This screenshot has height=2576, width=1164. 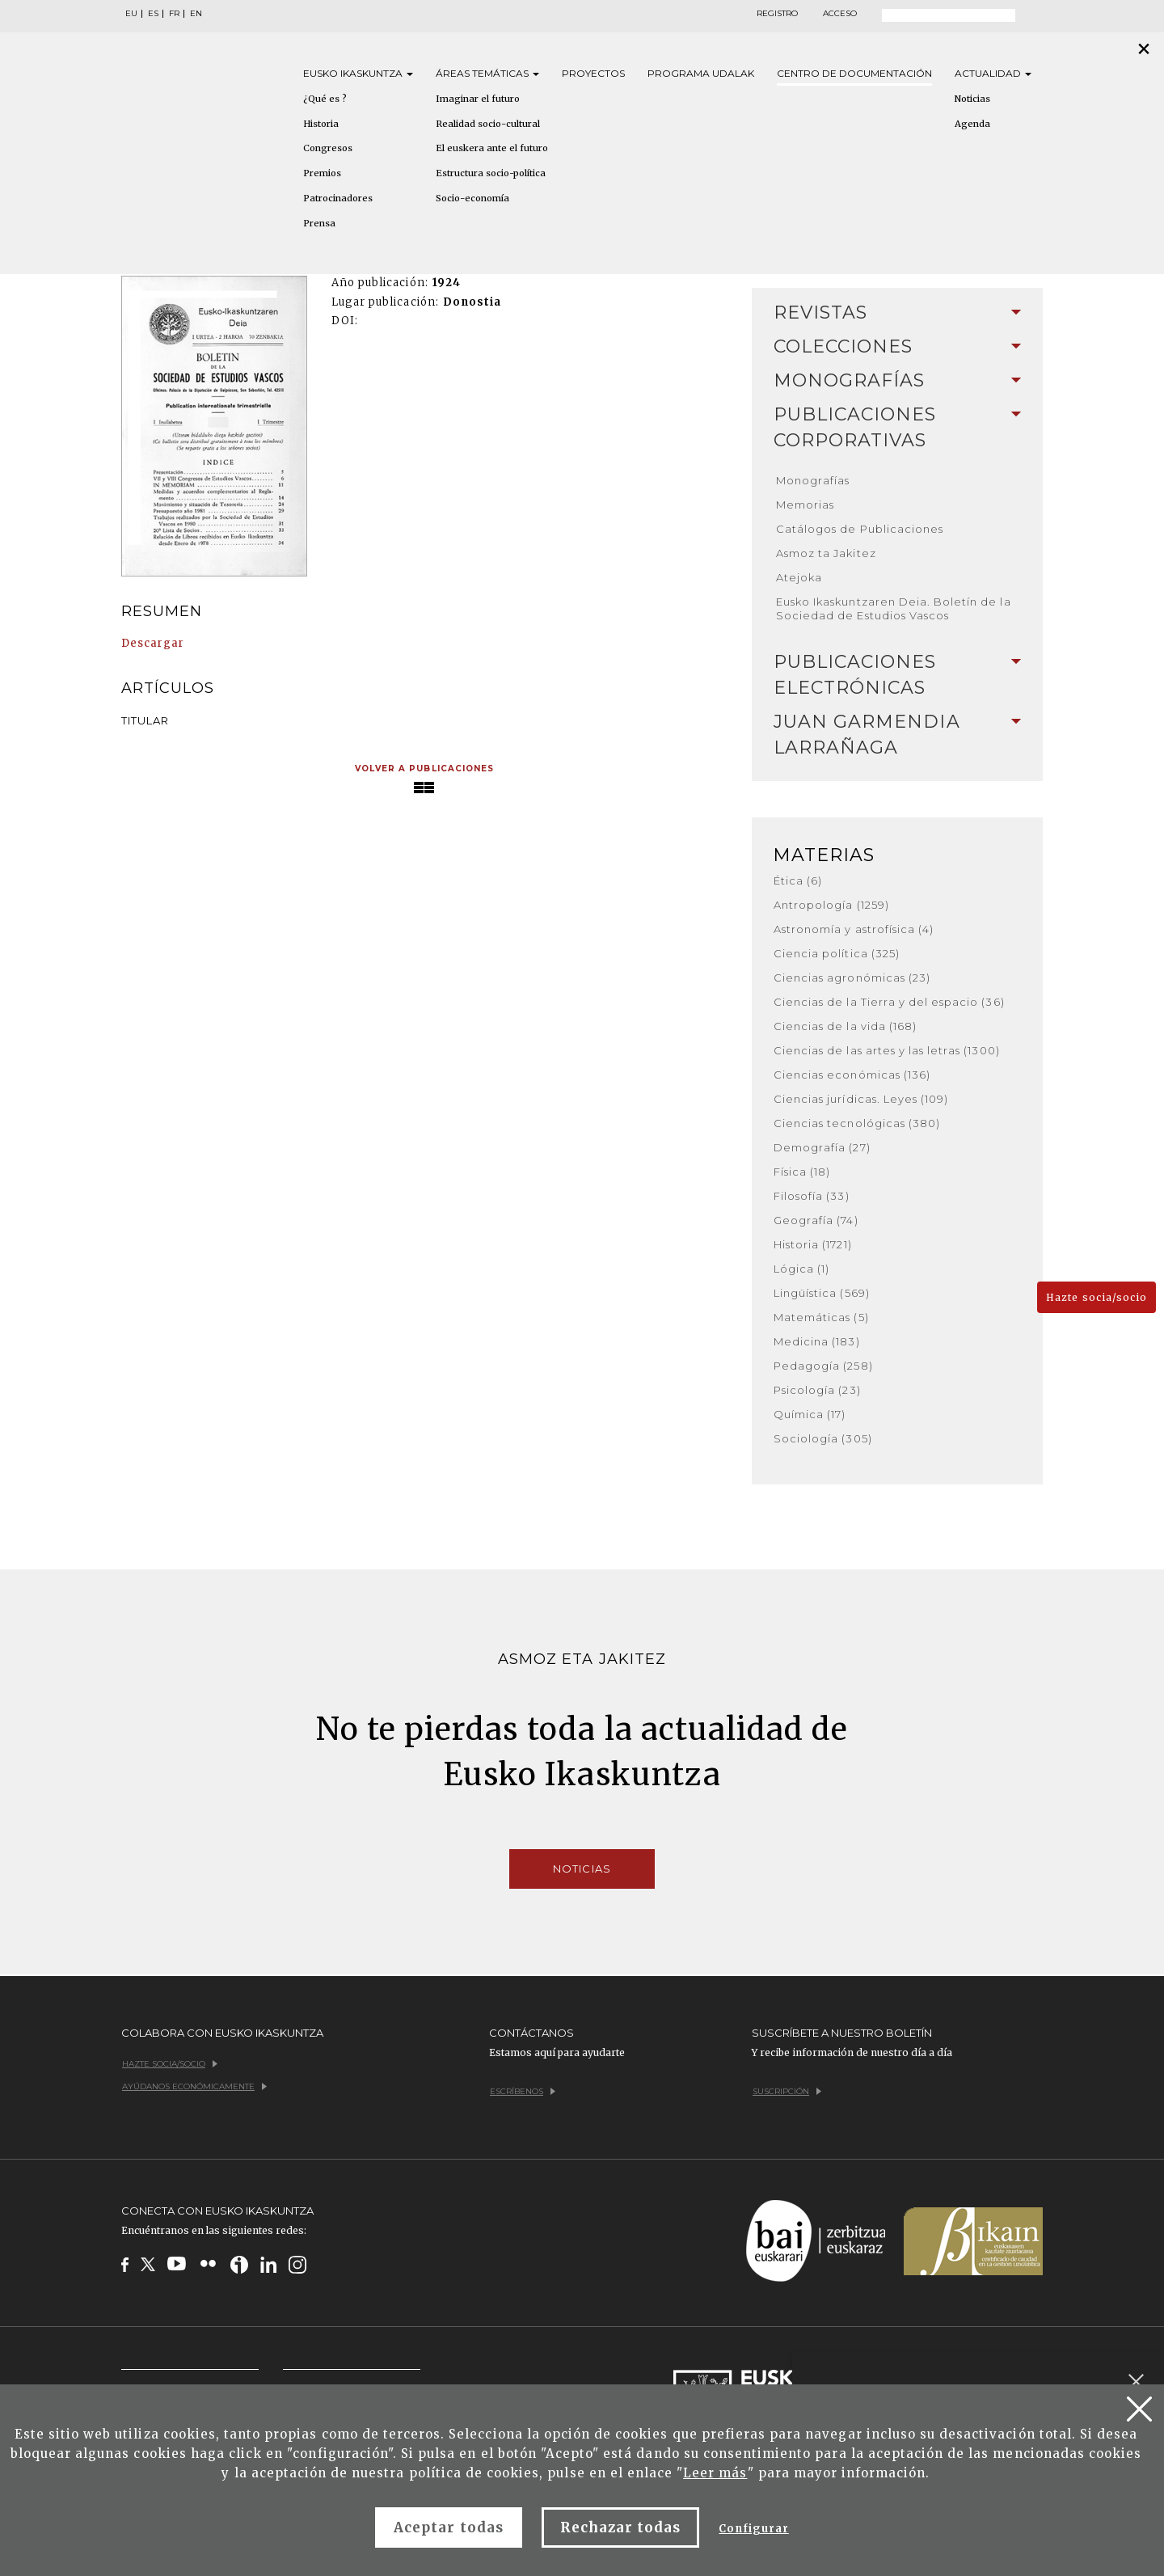 What do you see at coordinates (831, 904) in the screenshot?
I see `Antropología (1259)` at bounding box center [831, 904].